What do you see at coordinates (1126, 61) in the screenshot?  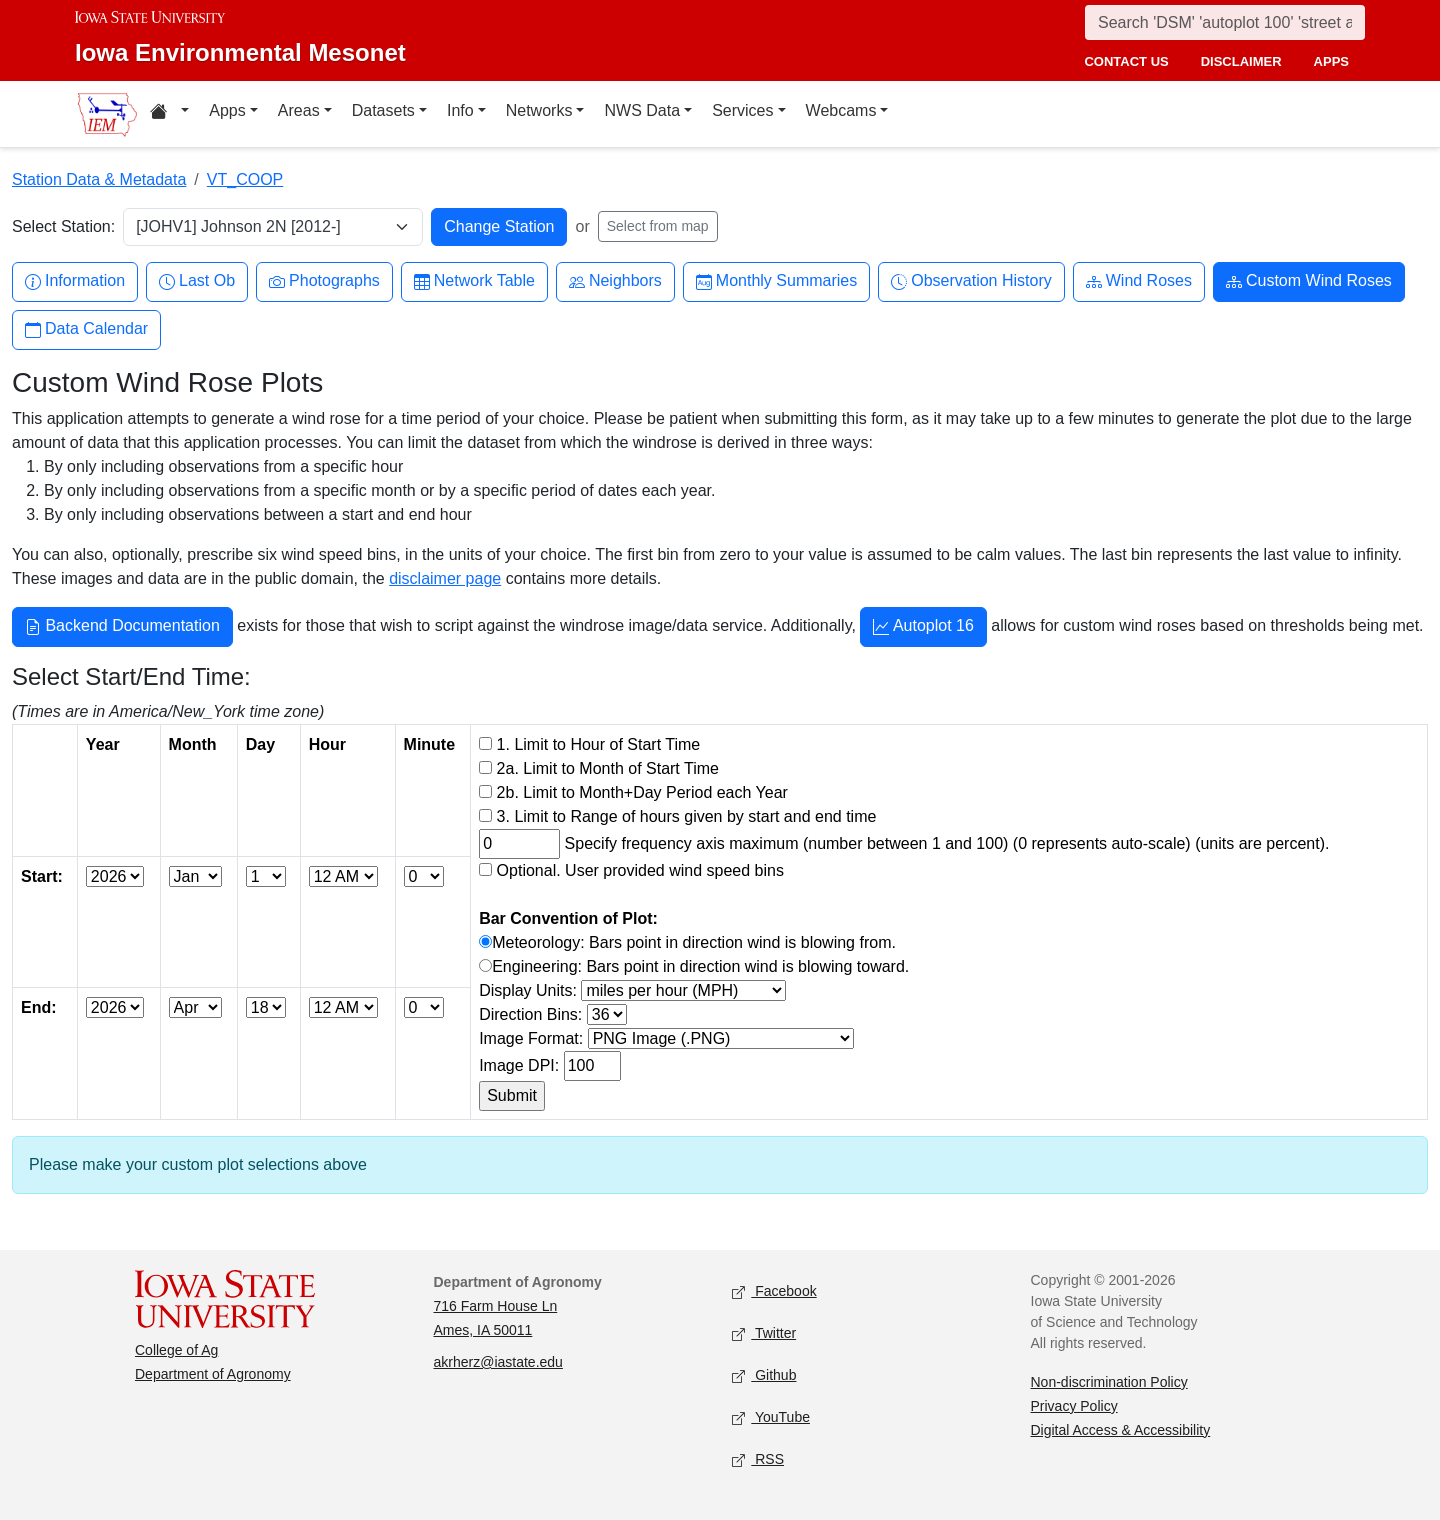 I see `contact us` at bounding box center [1126, 61].